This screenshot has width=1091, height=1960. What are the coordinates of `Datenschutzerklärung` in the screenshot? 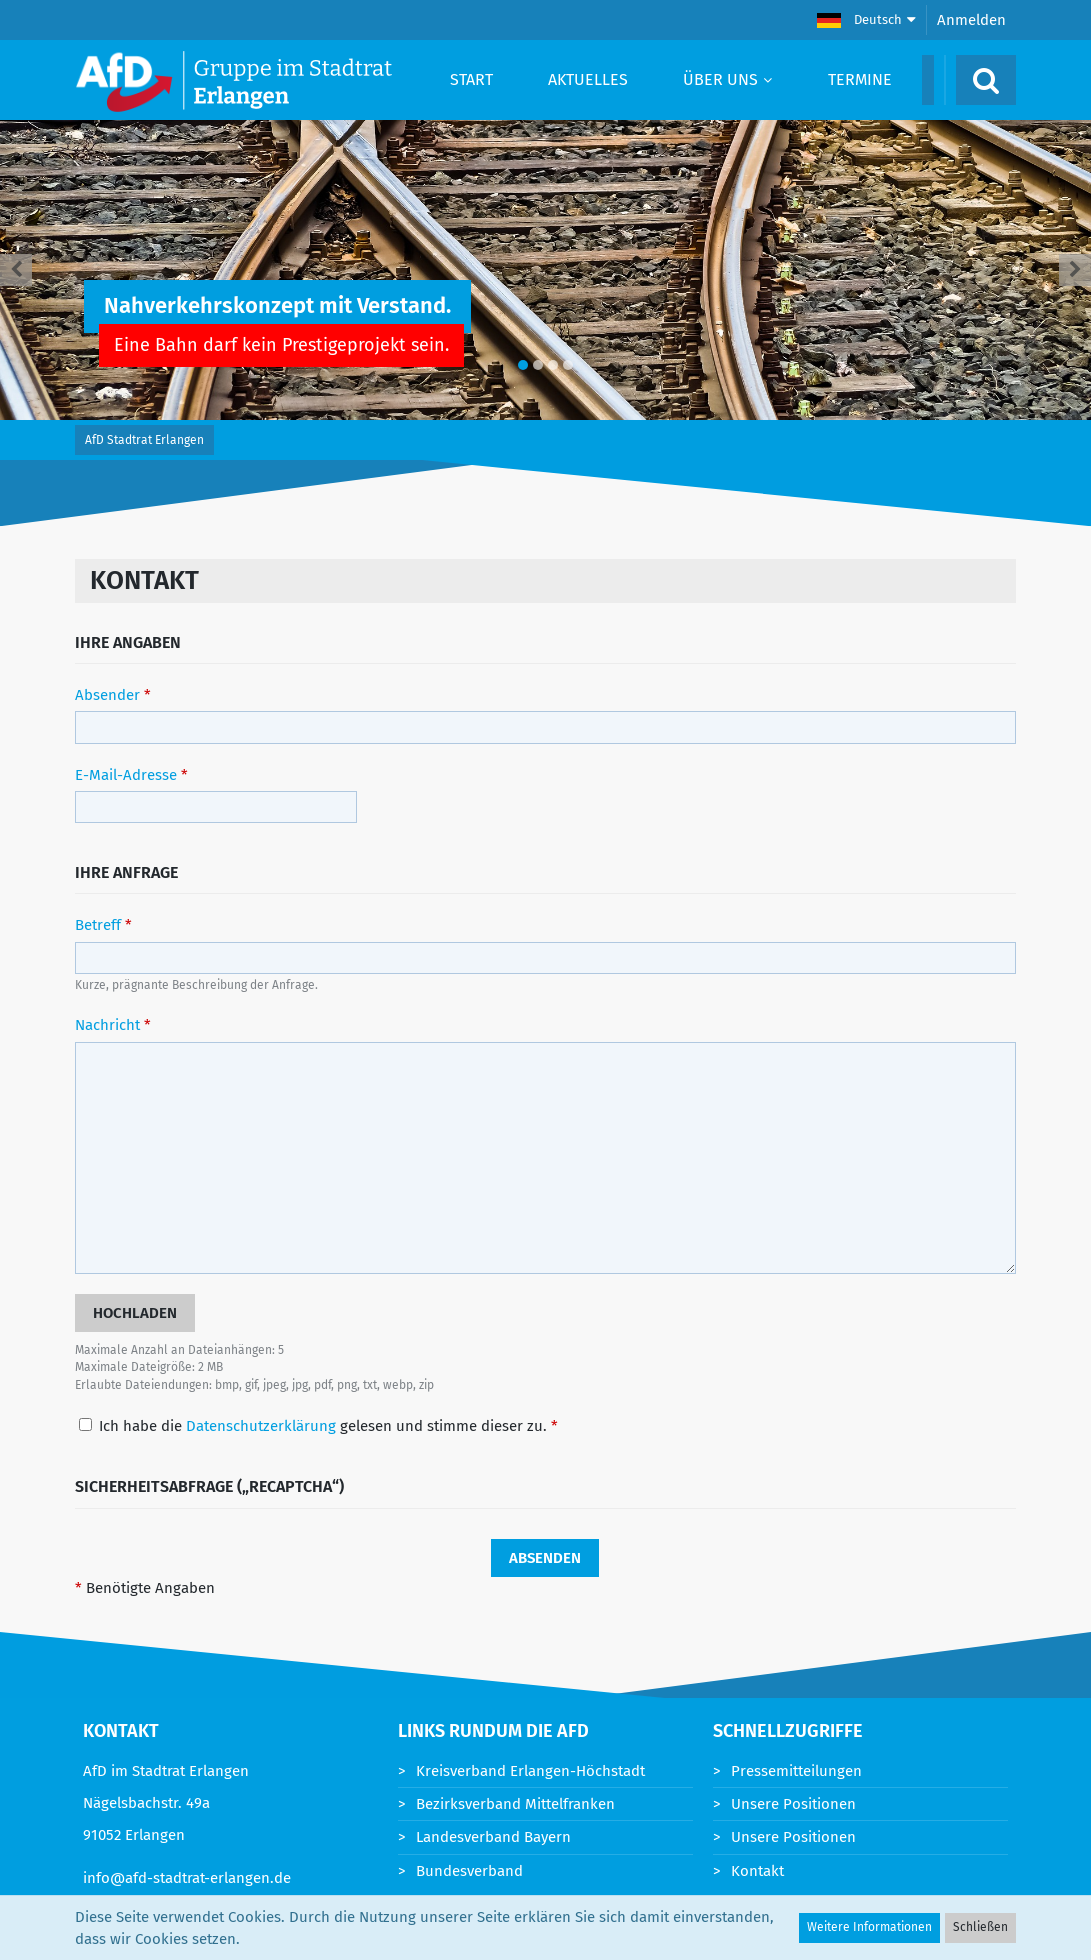 It's located at (261, 1426).